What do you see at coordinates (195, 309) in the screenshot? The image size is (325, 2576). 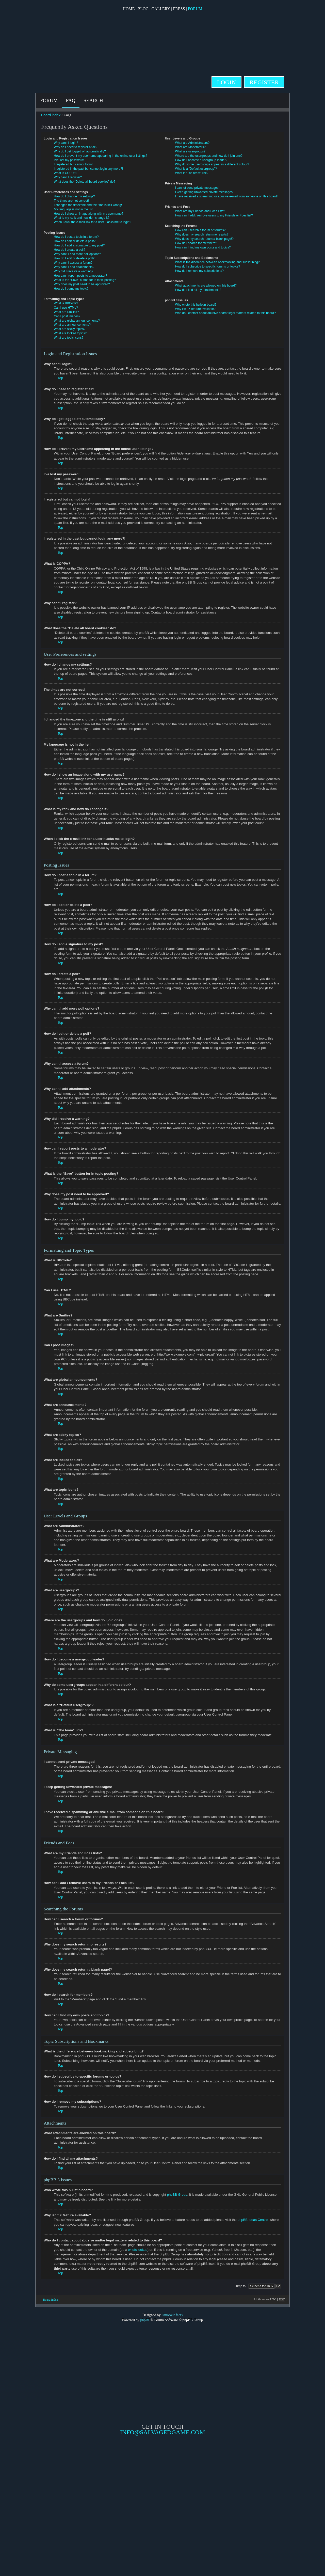 I see `Why isn’t X feature available?` at bounding box center [195, 309].